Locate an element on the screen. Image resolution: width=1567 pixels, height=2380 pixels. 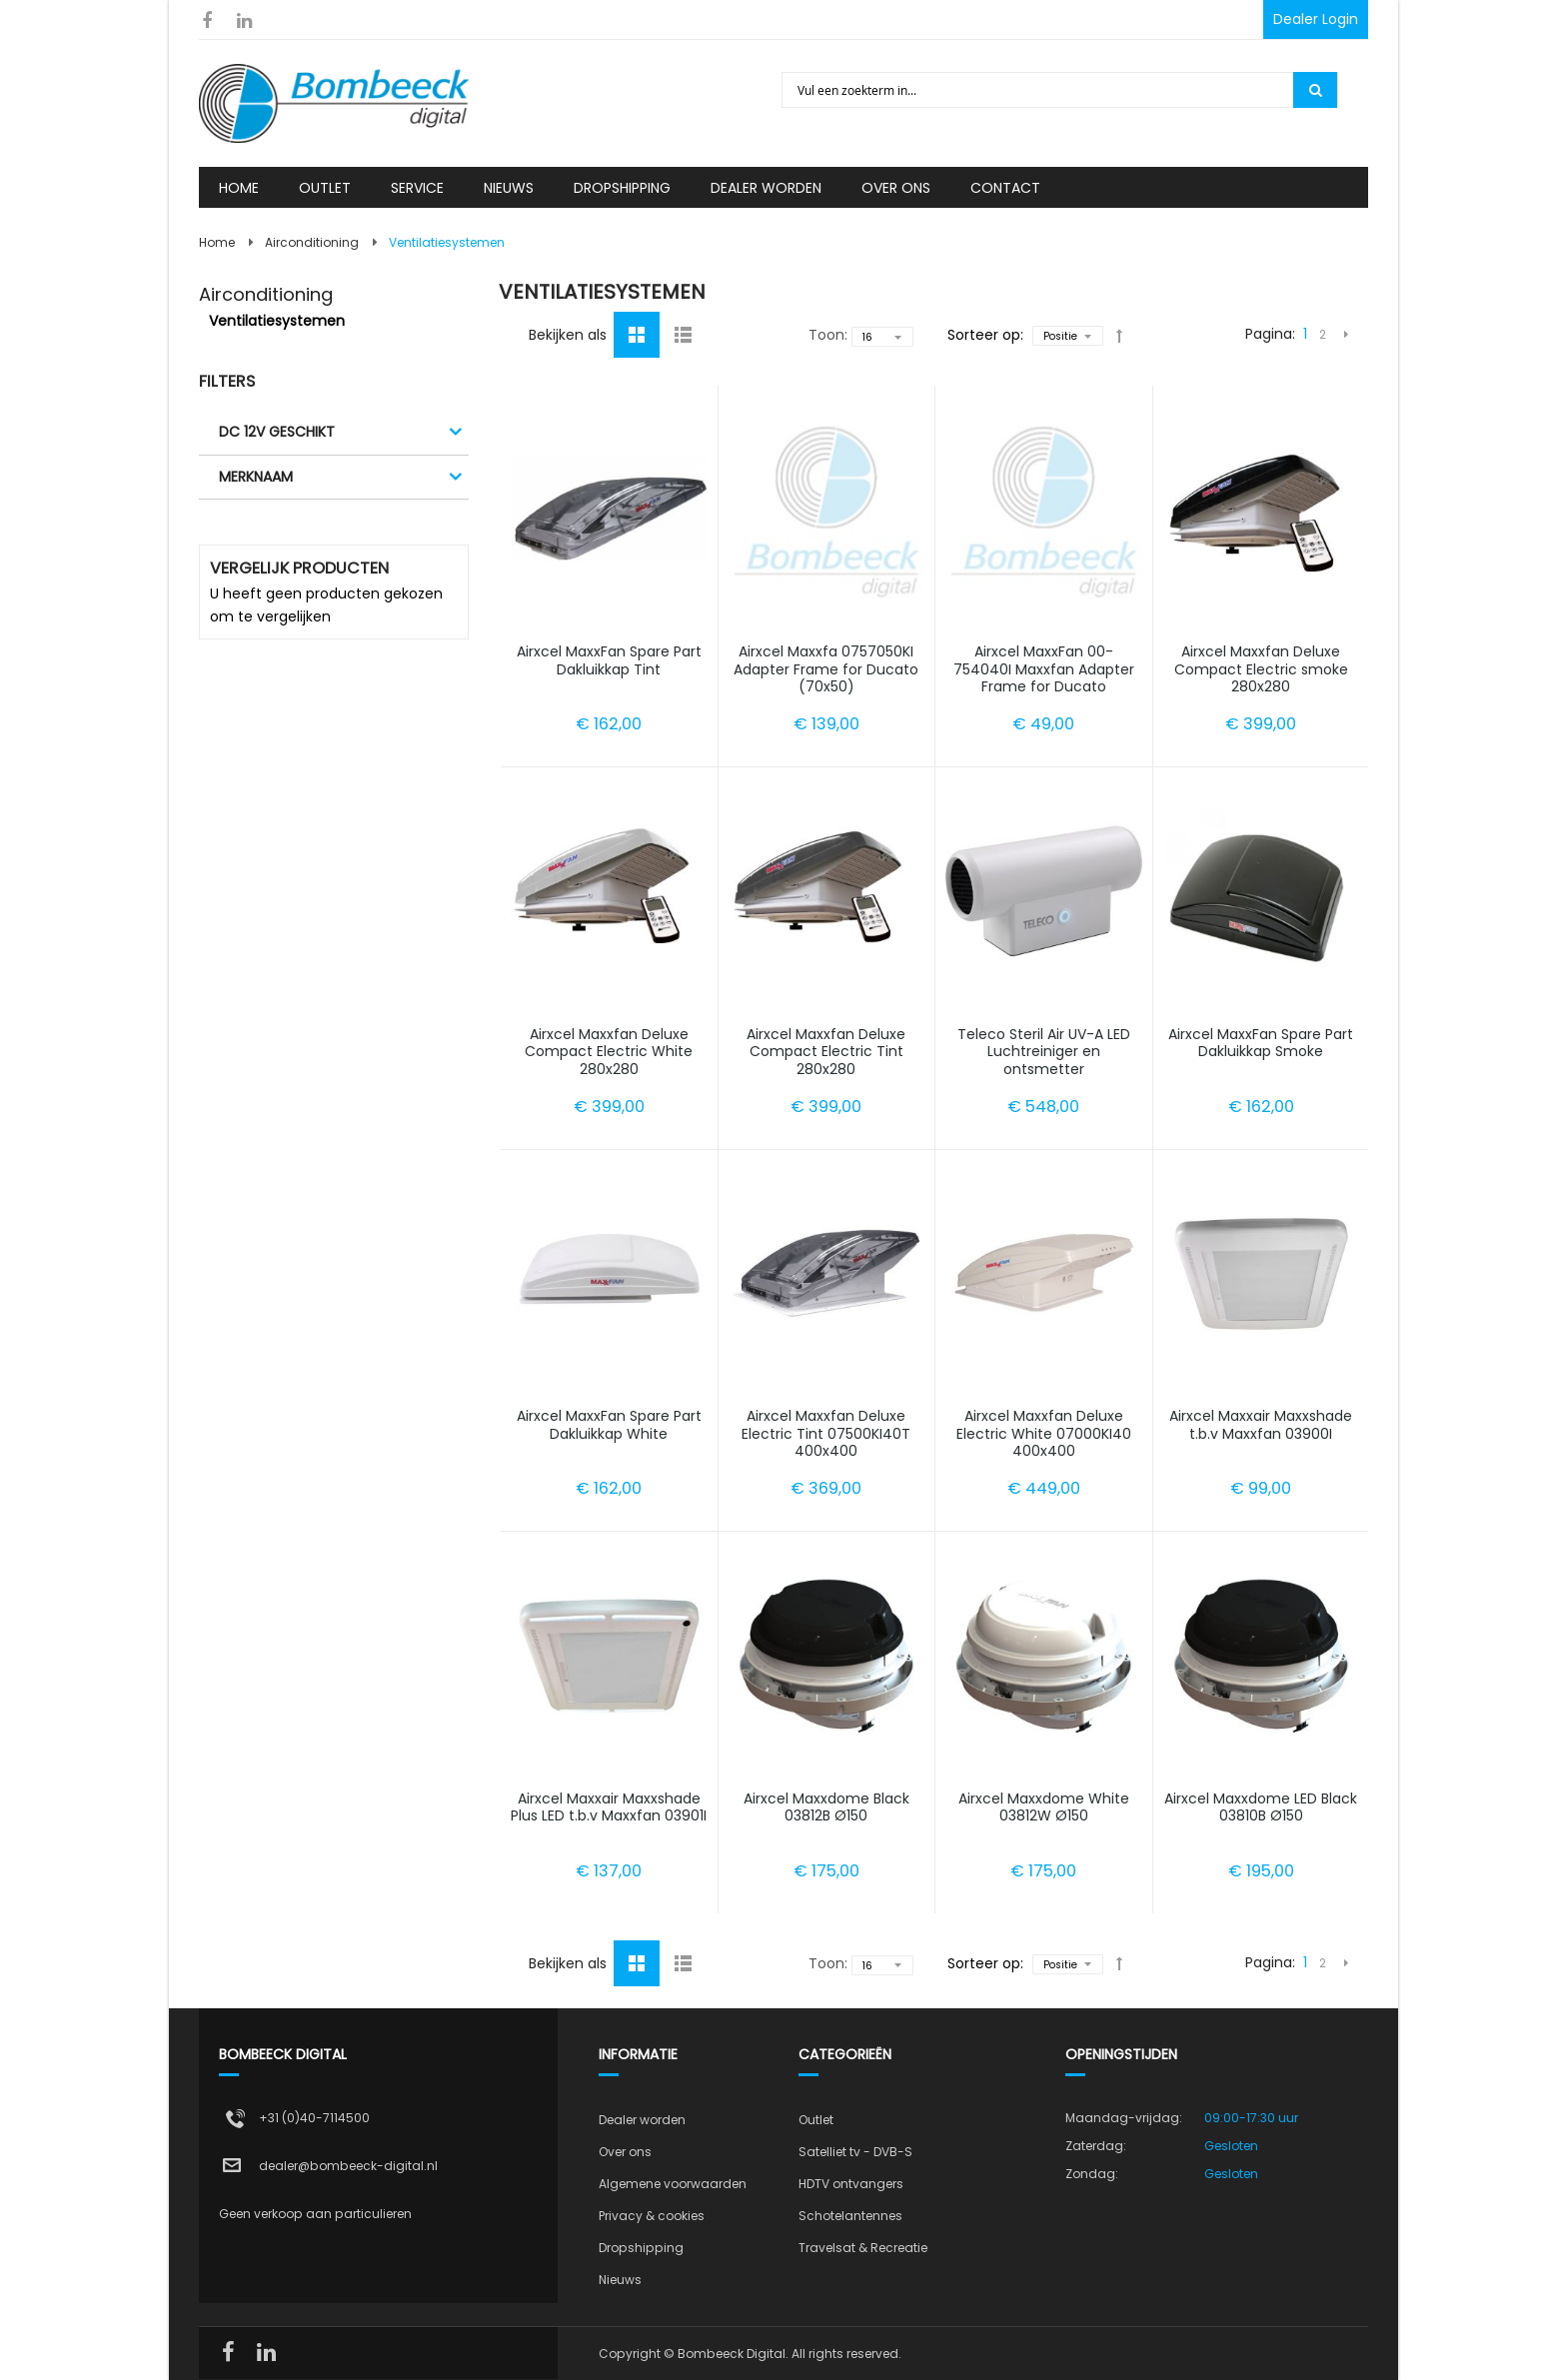
Airxcel Maxxdome LED Black 03810B Ø150 is located at coordinates (1260, 1807).